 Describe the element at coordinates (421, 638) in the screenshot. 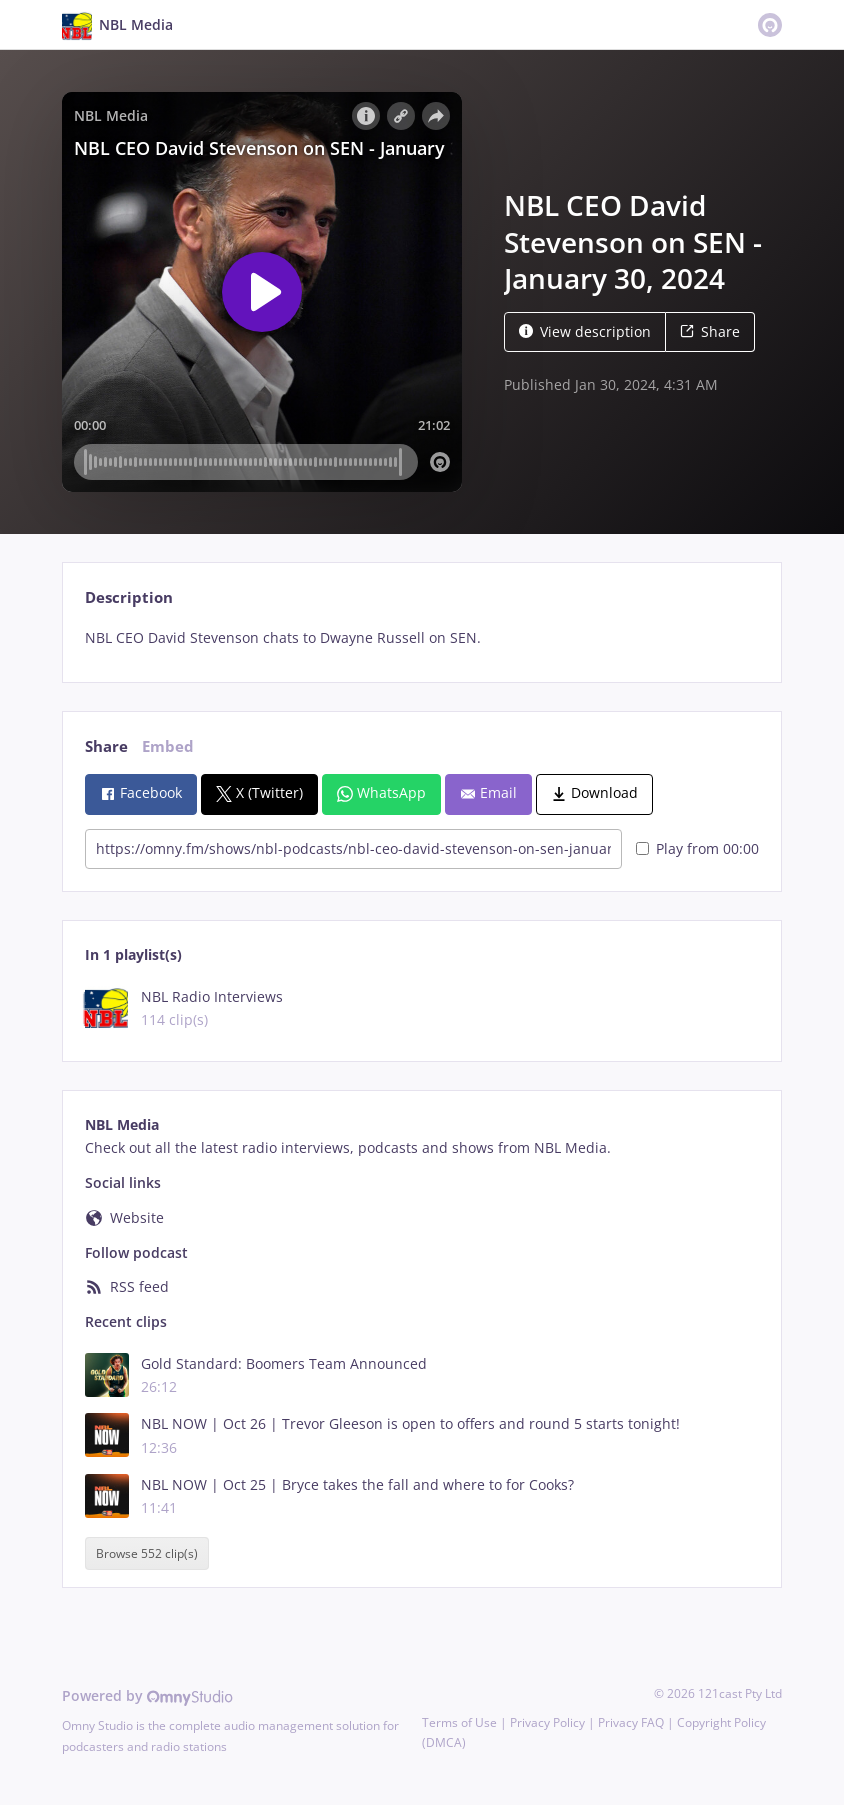

I see `[tabpanel]` at that location.